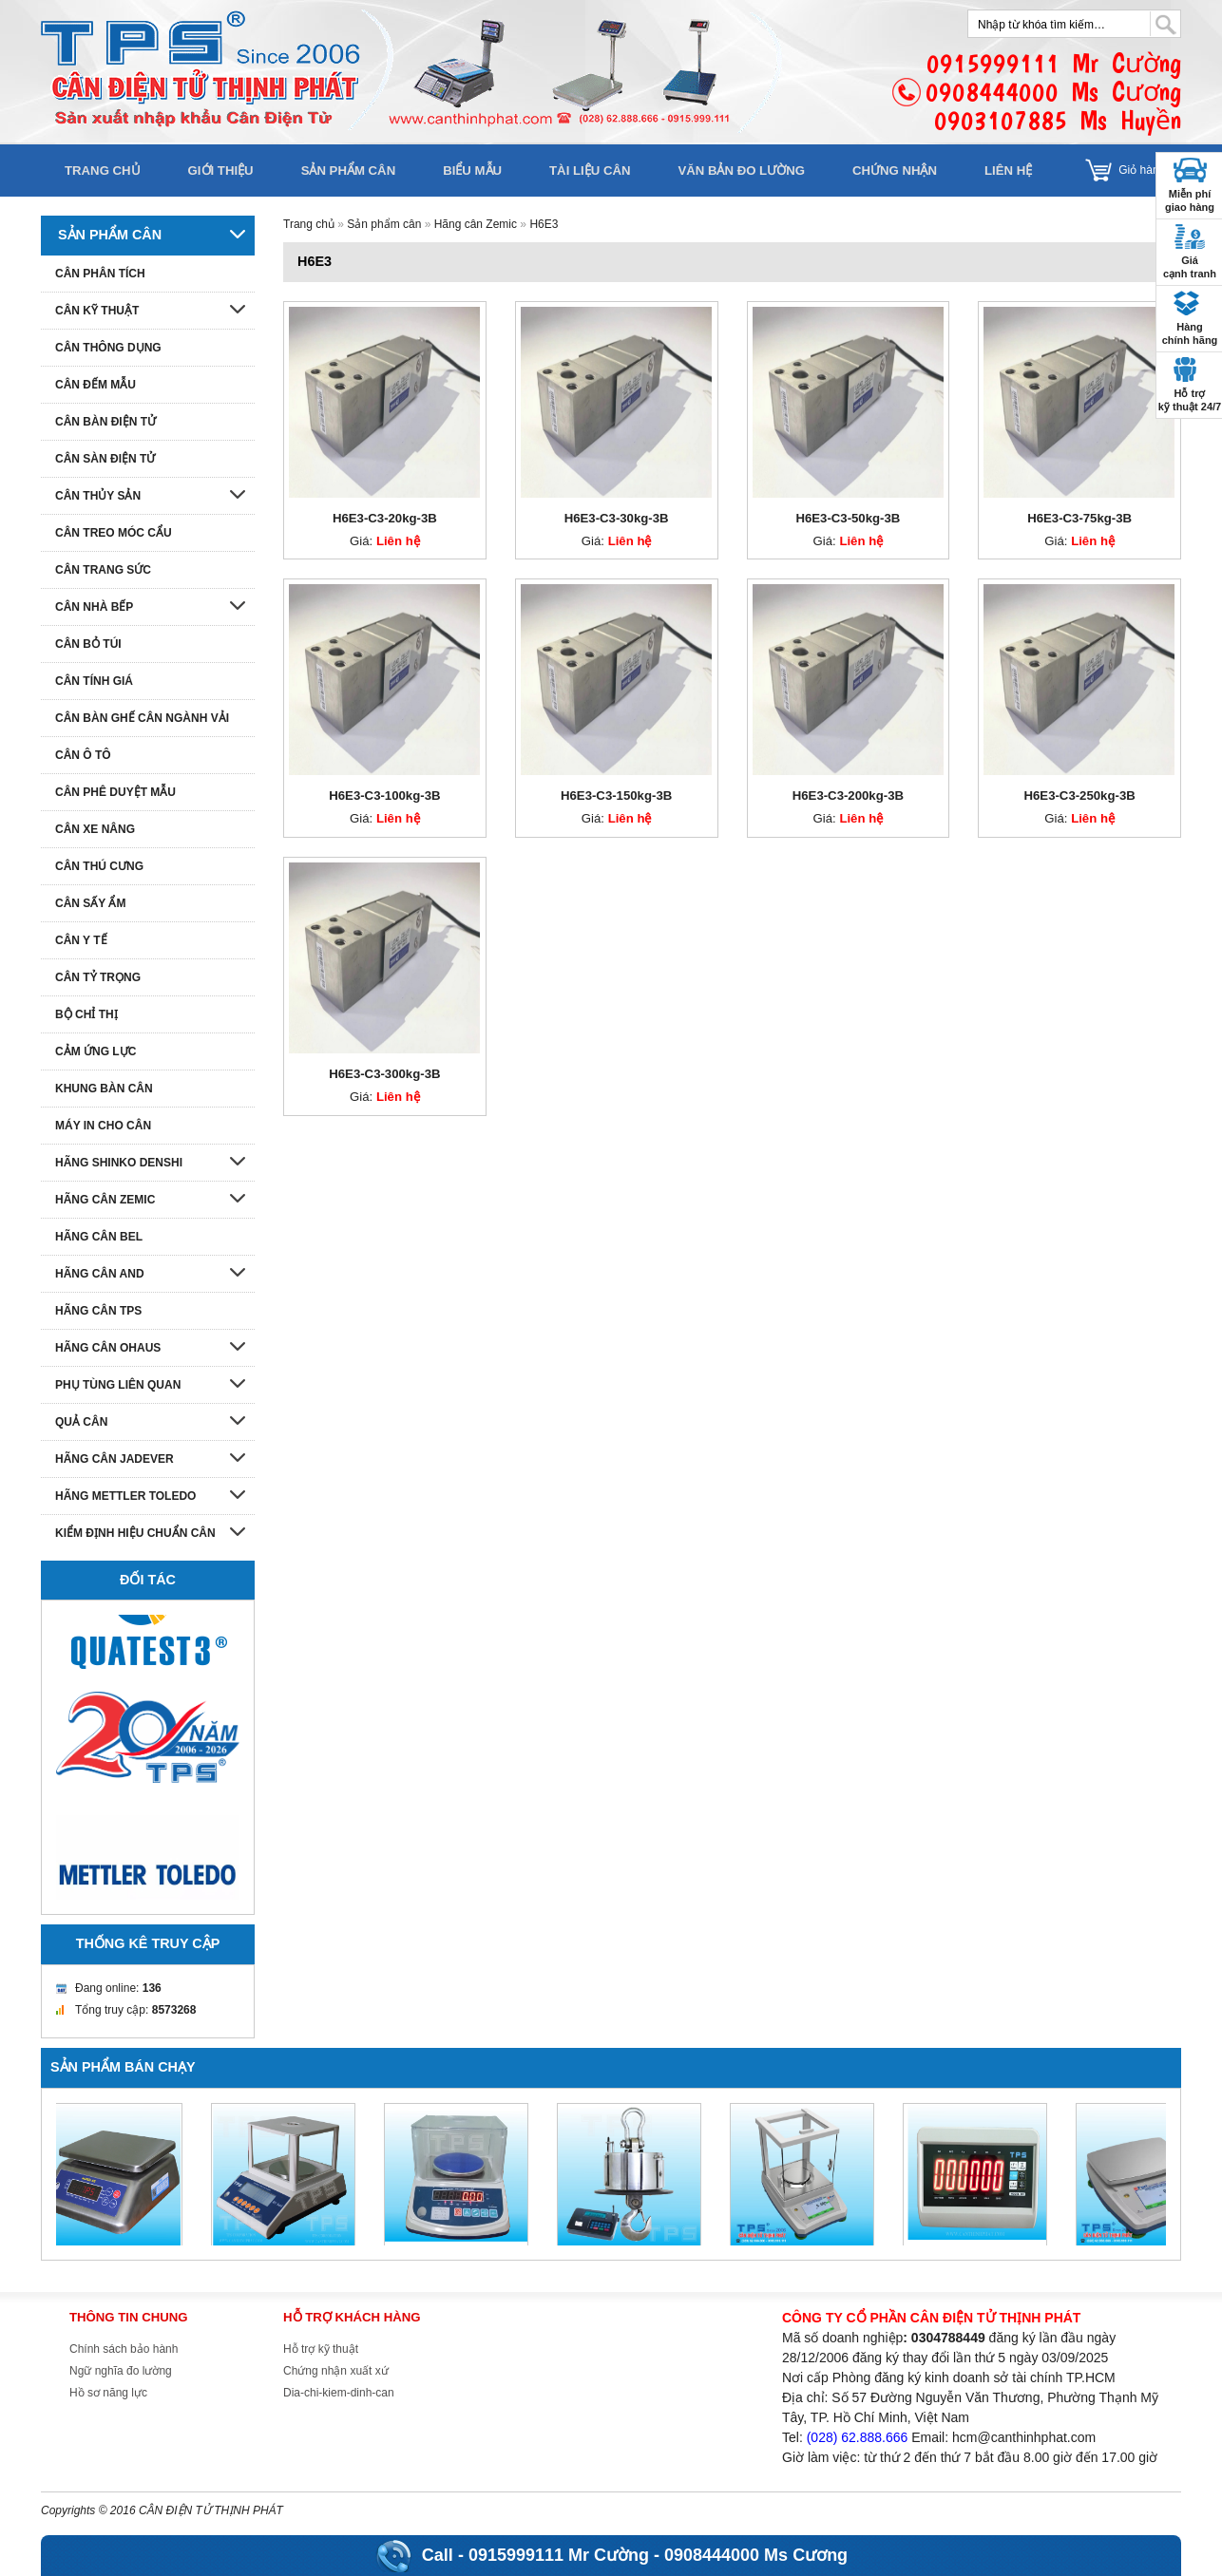 The height and width of the screenshot is (2576, 1222). Describe the element at coordinates (756, 2555) in the screenshot. I see `0908444000 Ms Cương` at that location.